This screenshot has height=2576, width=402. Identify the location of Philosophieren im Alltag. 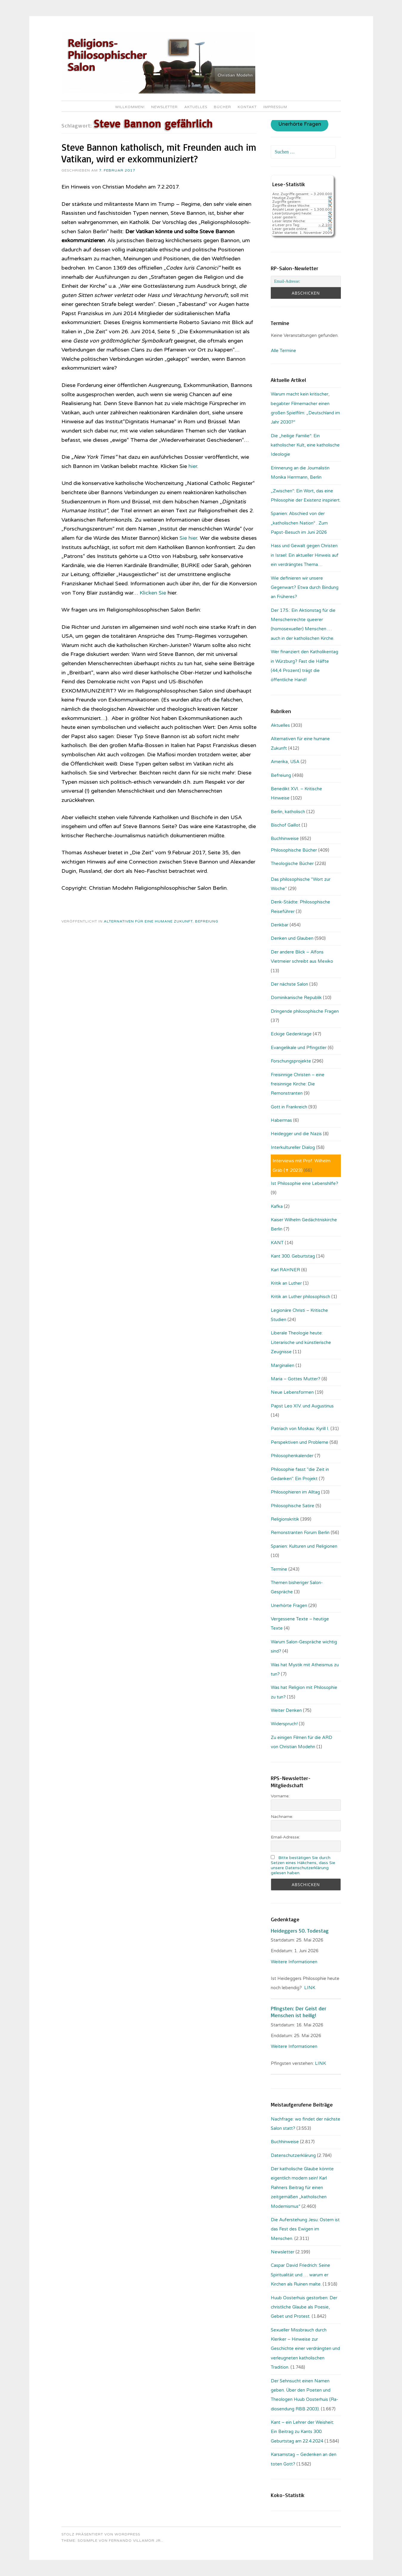
(295, 1492).